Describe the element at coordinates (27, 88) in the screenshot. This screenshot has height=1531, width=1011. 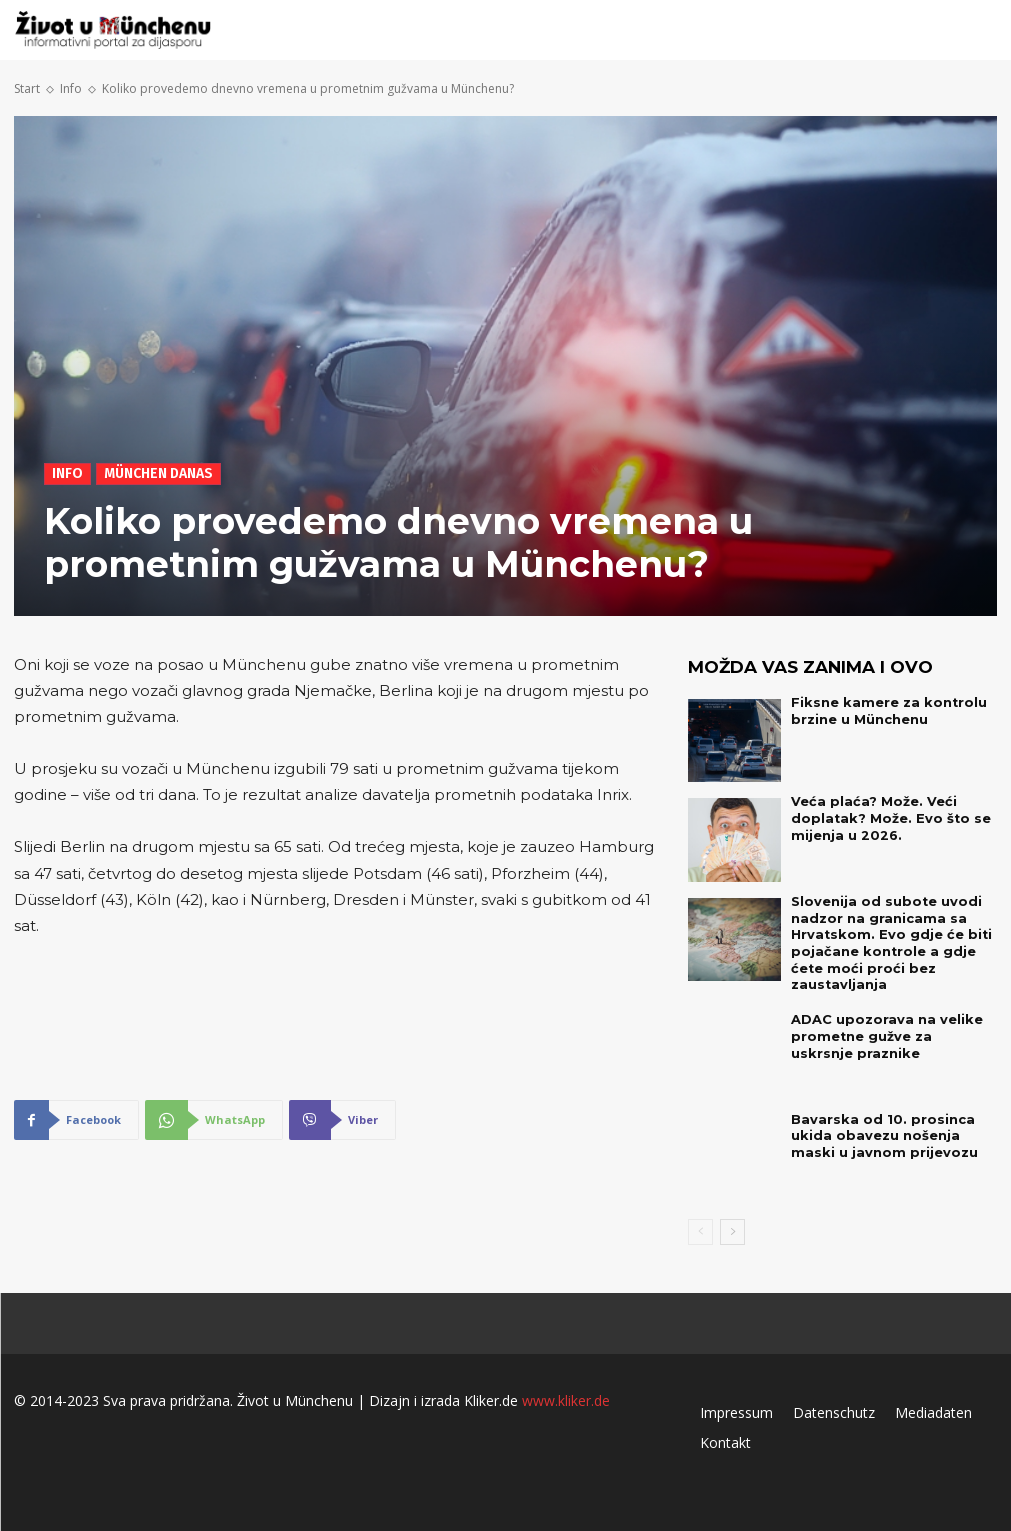
I see `Start` at that location.